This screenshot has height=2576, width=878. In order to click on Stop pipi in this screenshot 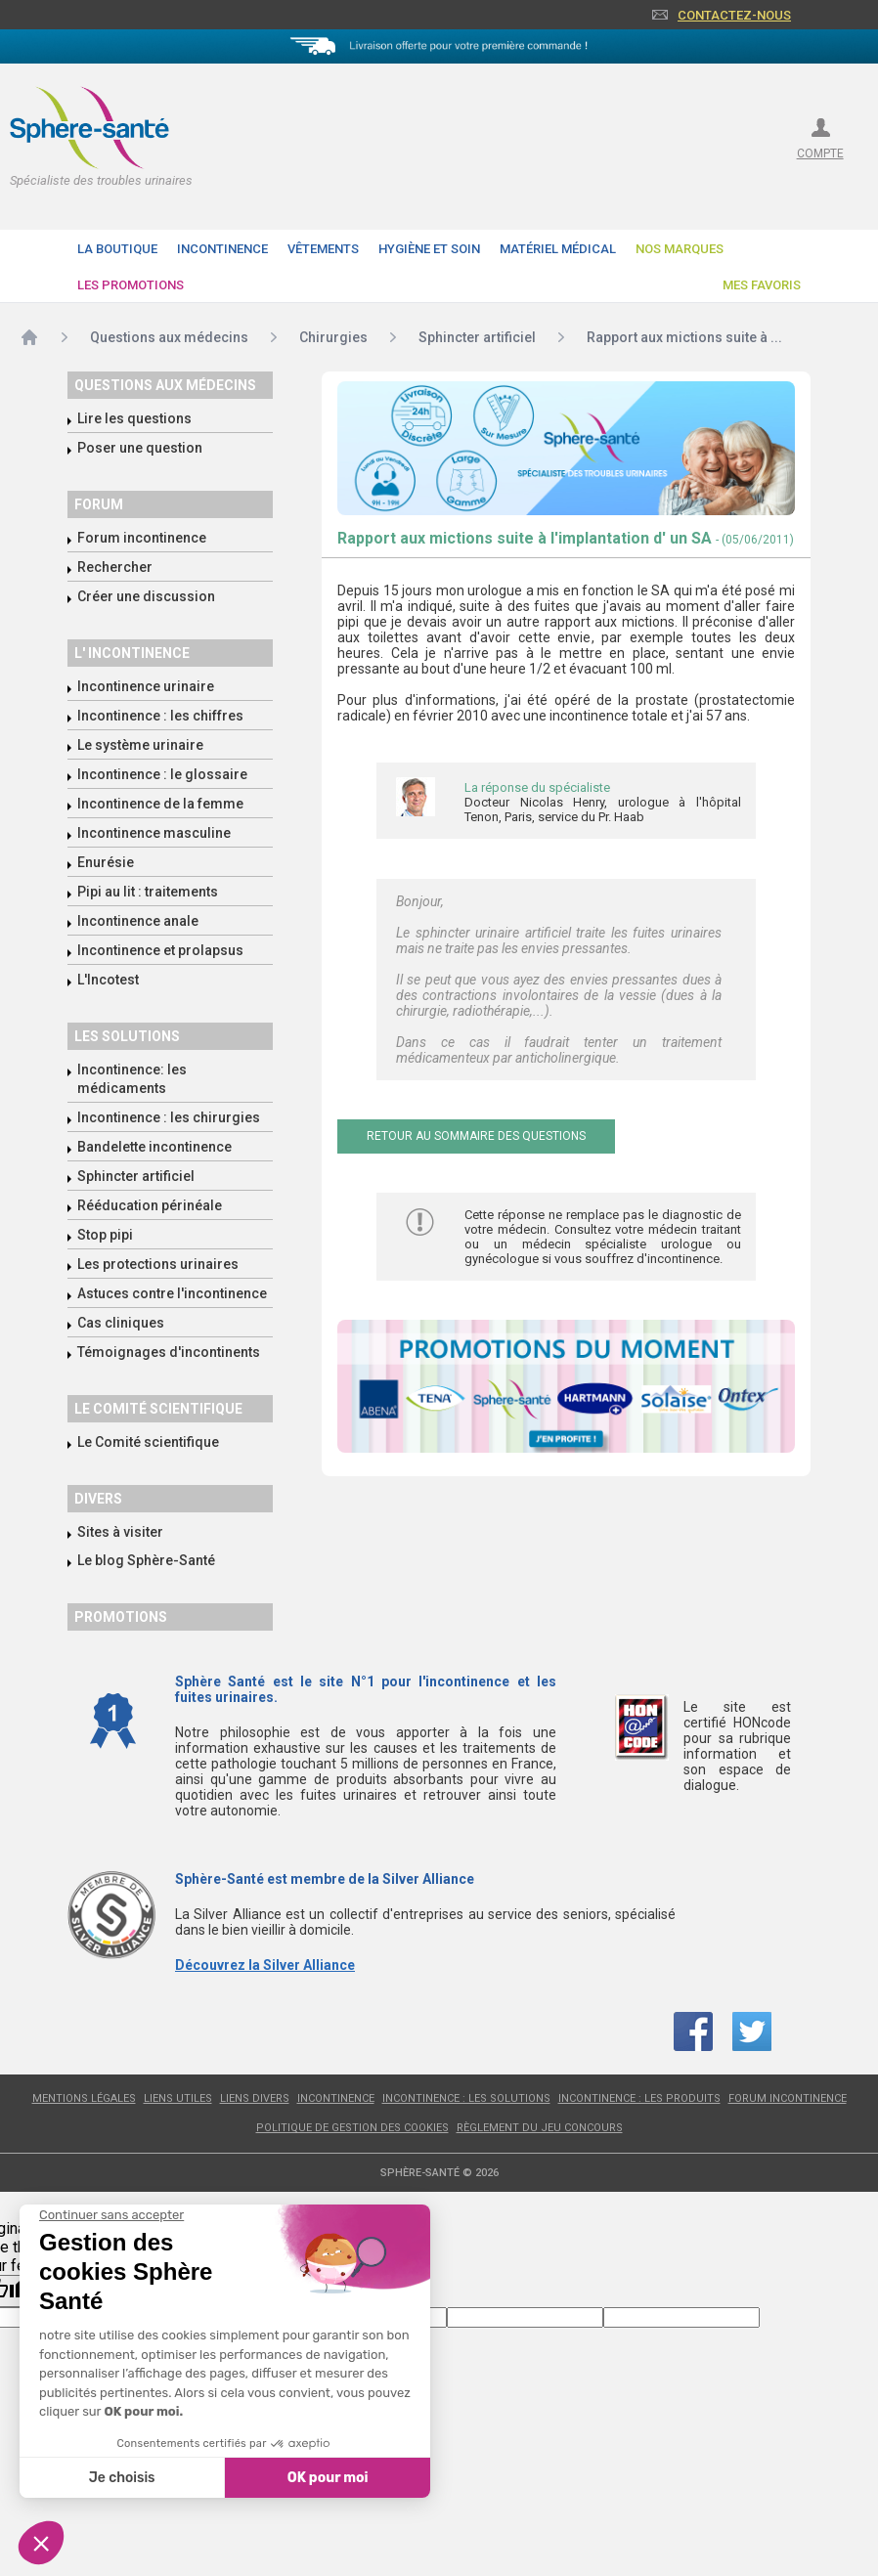, I will do `click(105, 1235)`.